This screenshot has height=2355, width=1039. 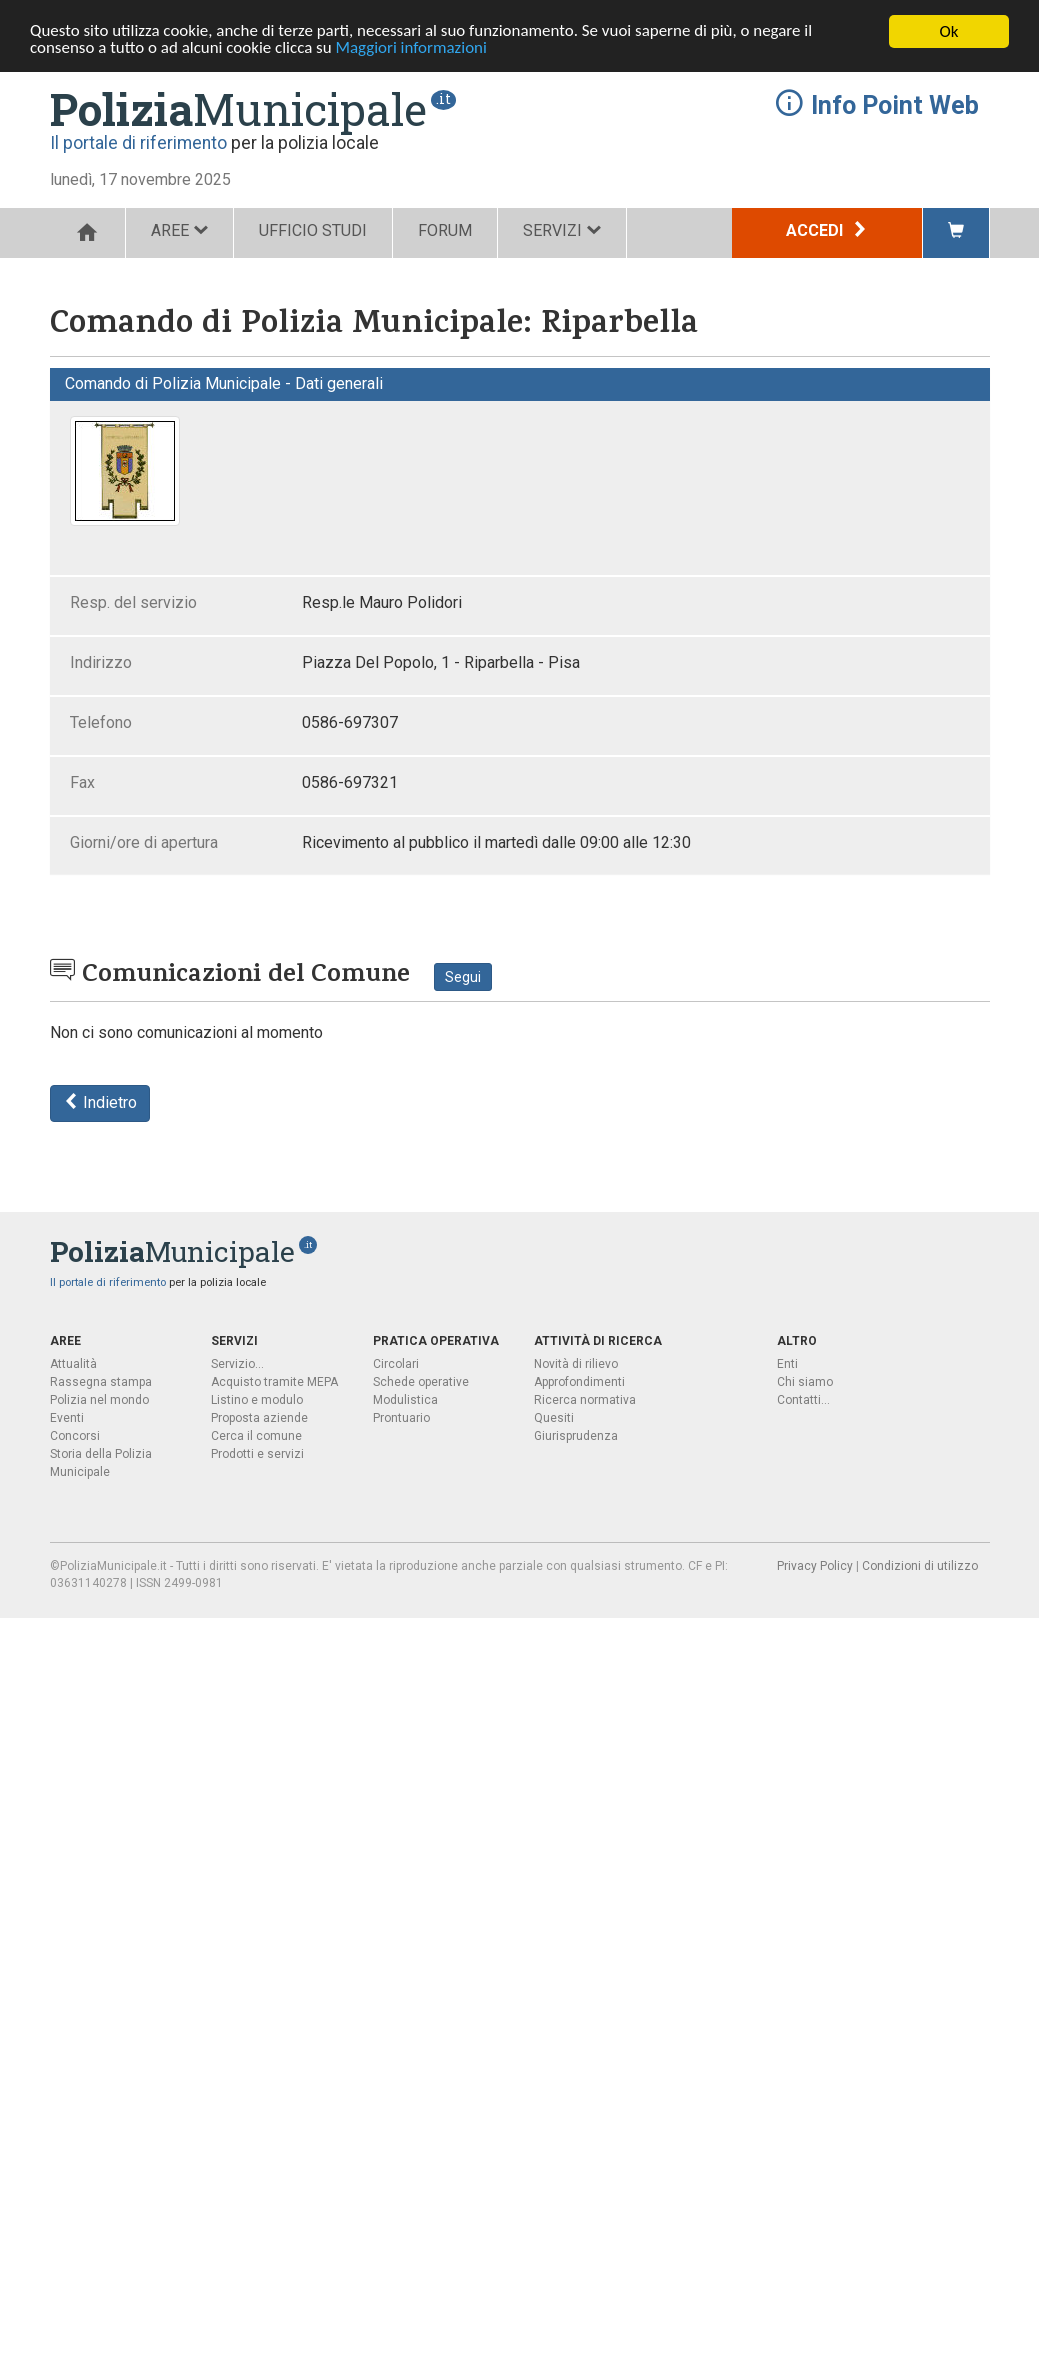 What do you see at coordinates (237, 1364) in the screenshot?
I see `Servizio...` at bounding box center [237, 1364].